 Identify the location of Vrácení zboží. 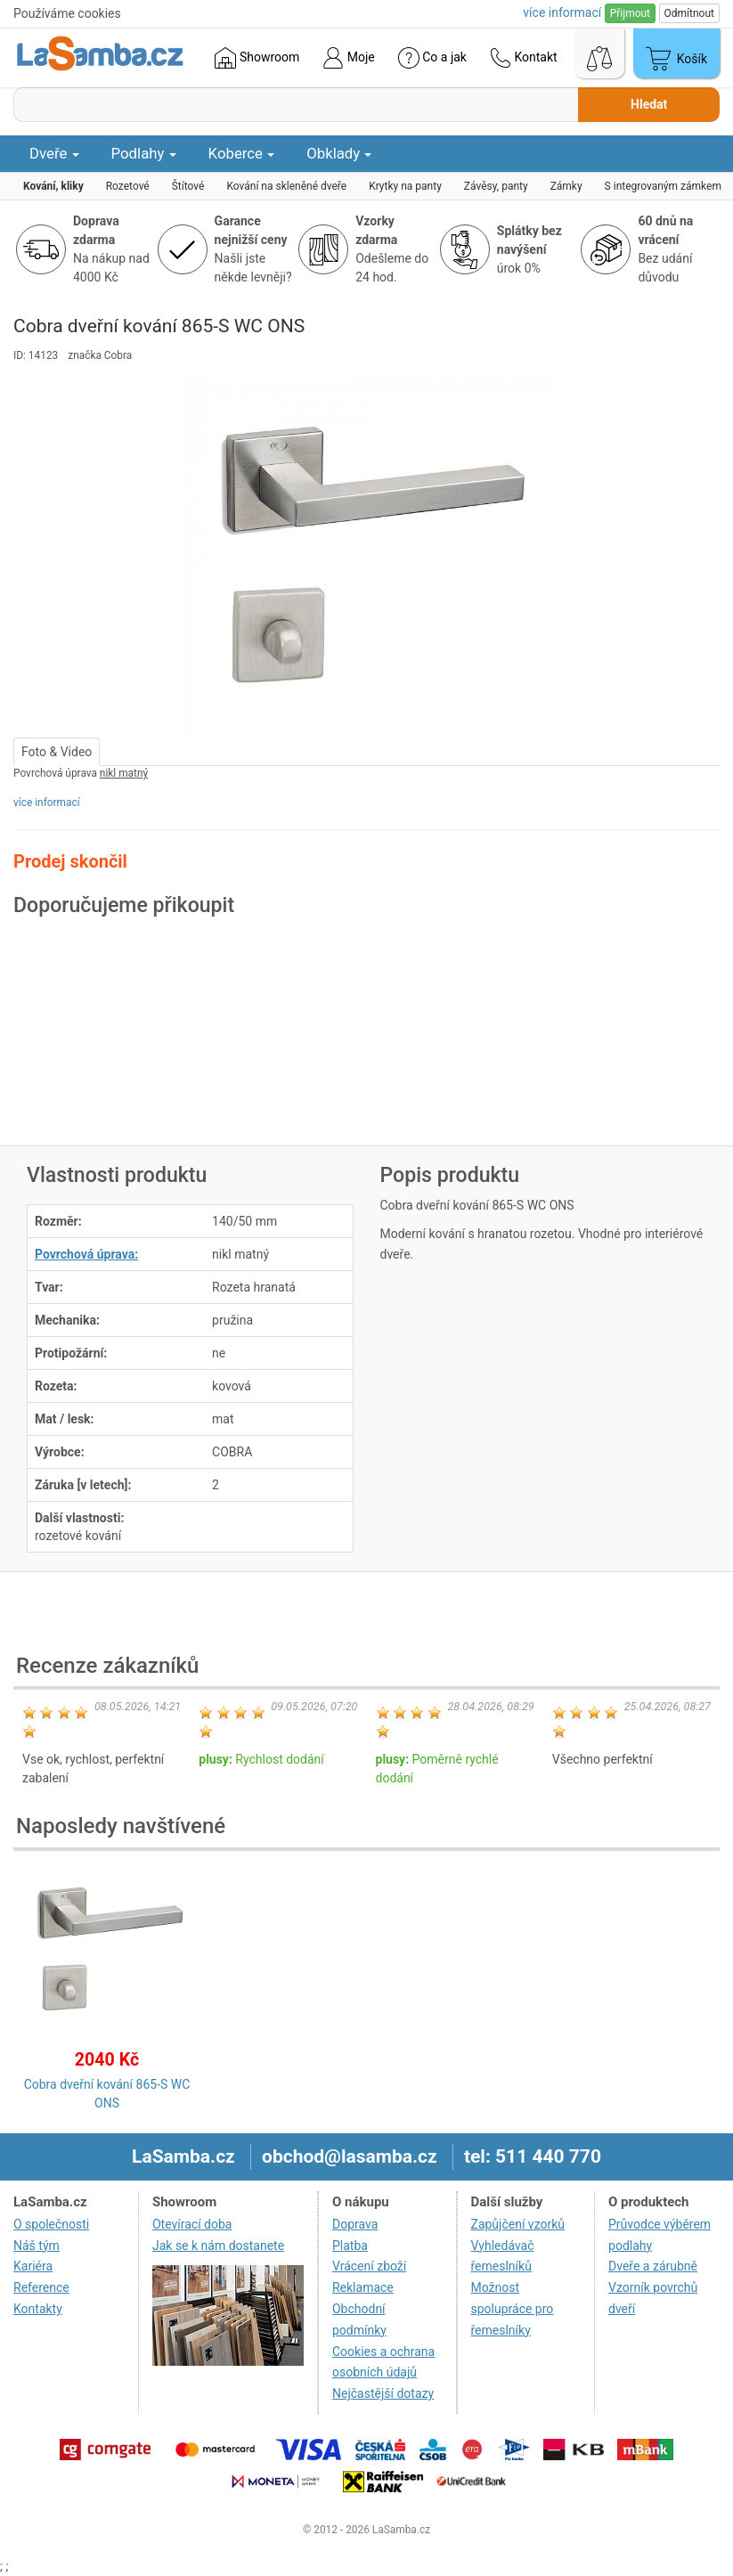
(369, 2266).